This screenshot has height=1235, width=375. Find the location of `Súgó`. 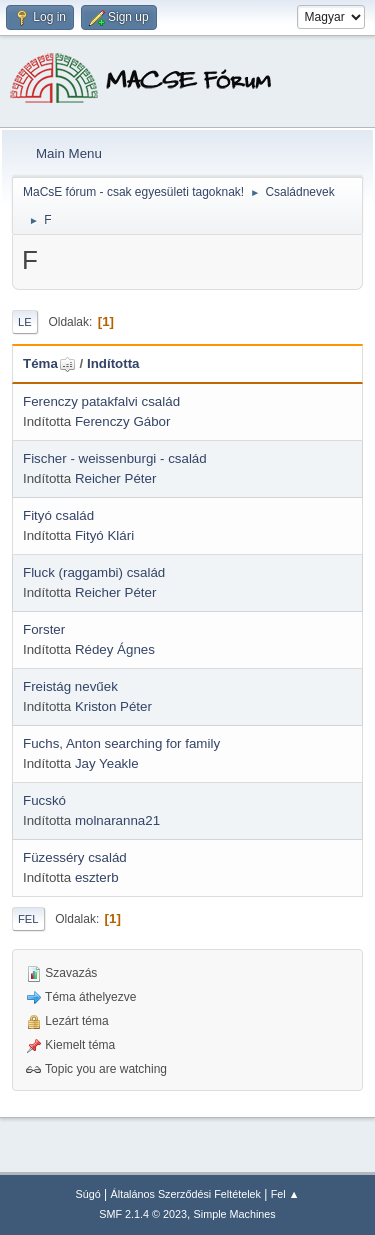

Súgó is located at coordinates (88, 1194).